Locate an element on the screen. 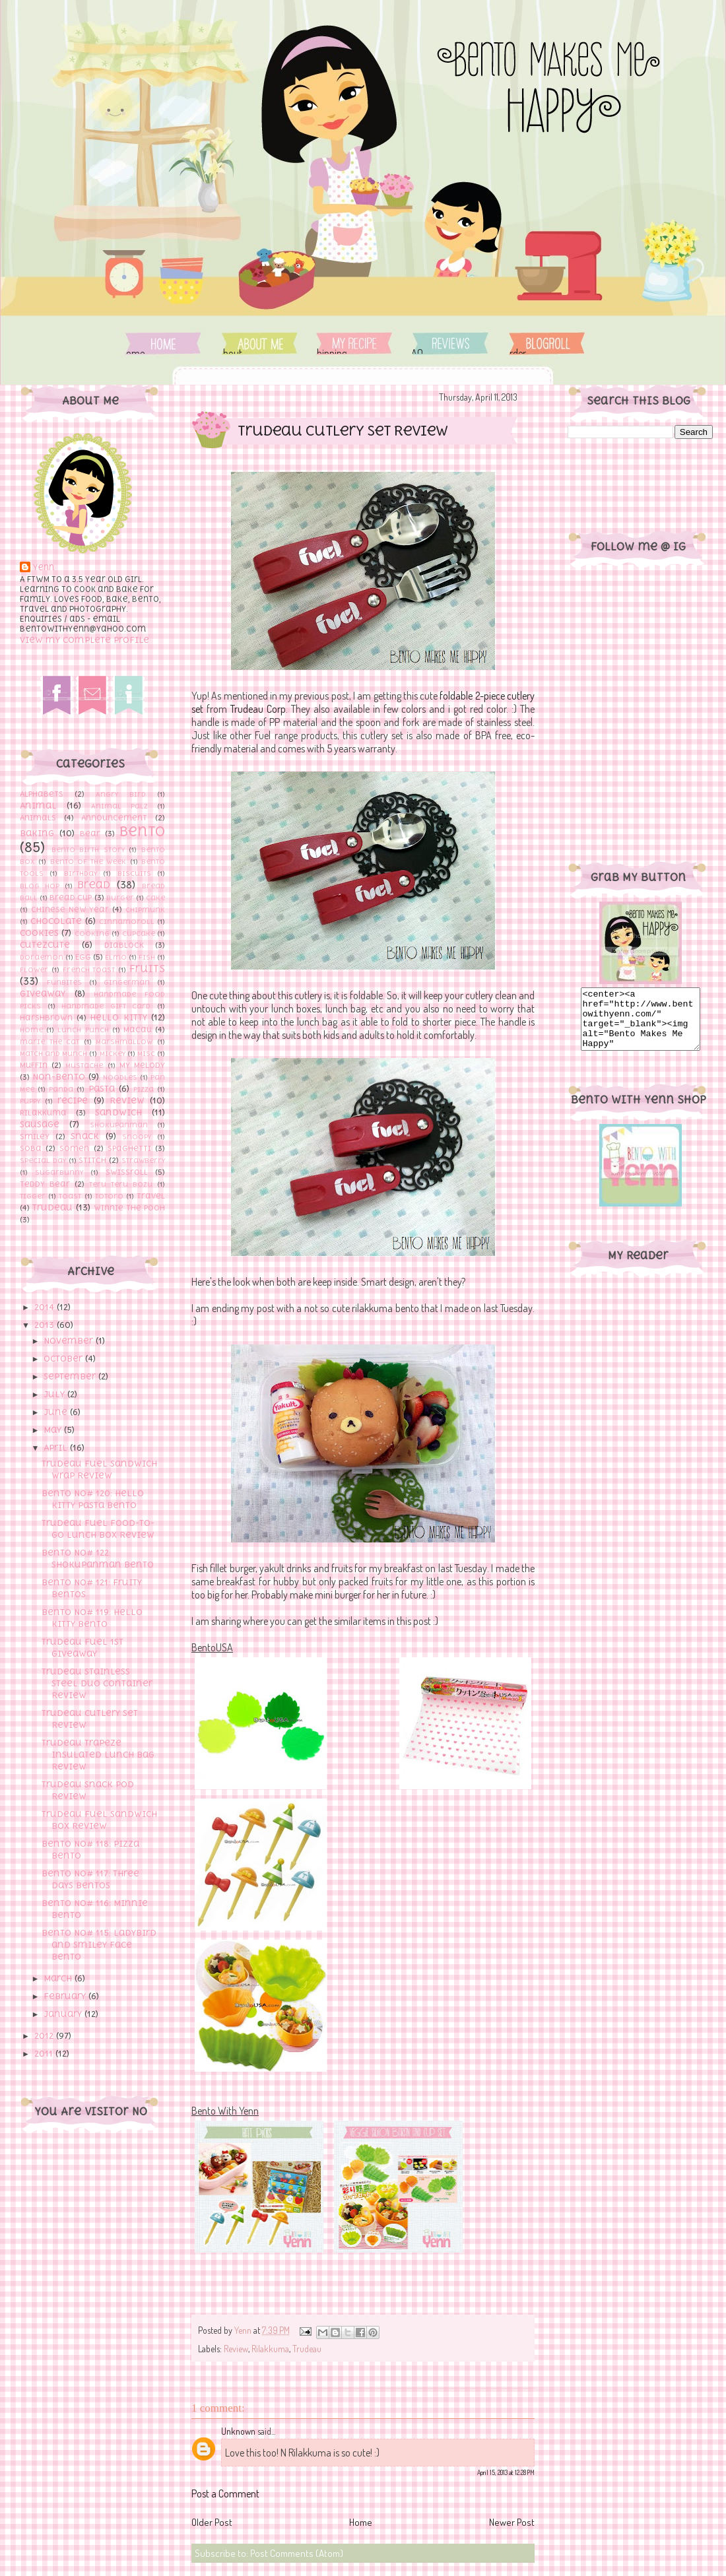  Trudeau Corp is located at coordinates (258, 708).